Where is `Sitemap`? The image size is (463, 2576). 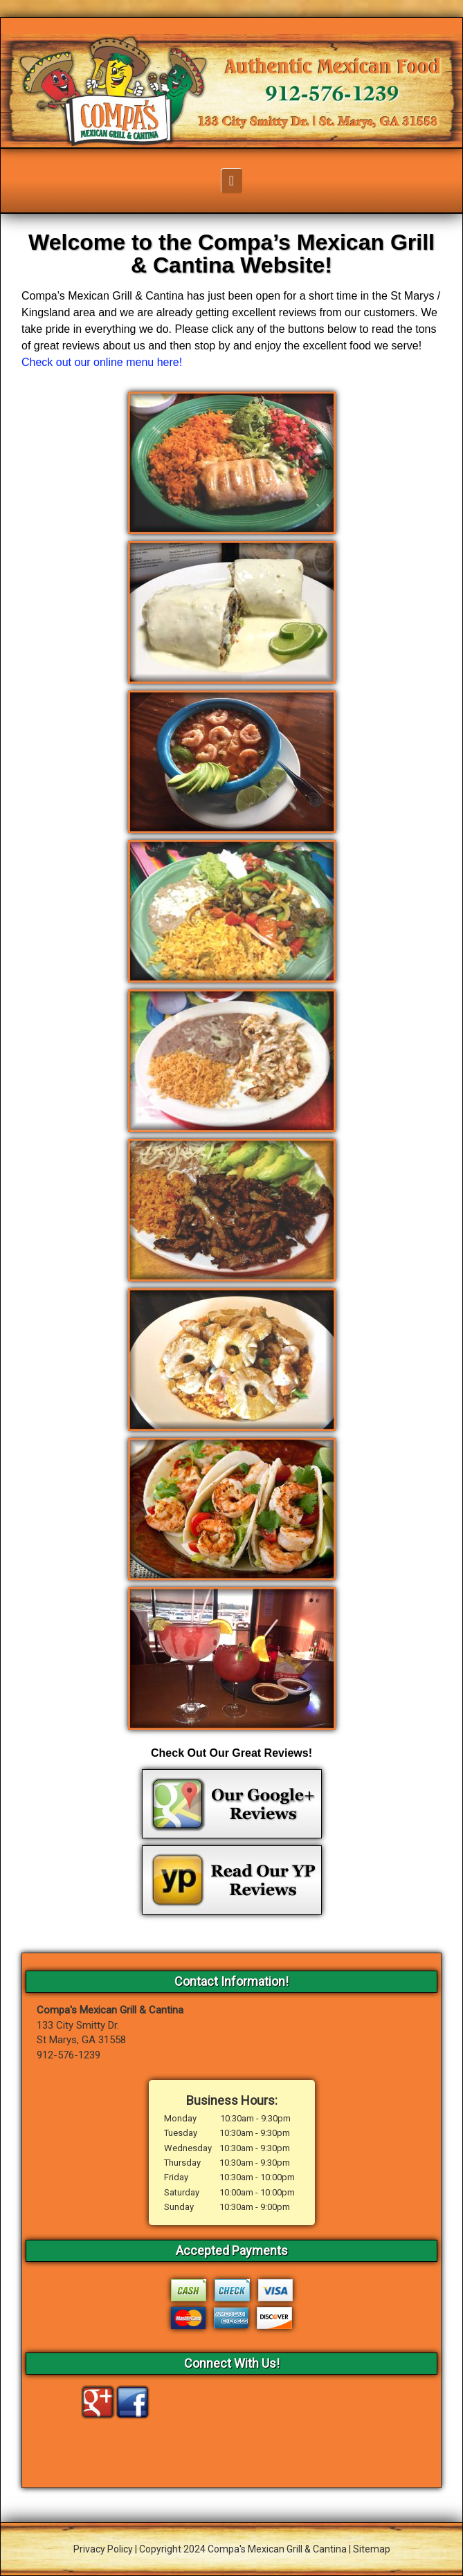
Sitemap is located at coordinates (371, 2549).